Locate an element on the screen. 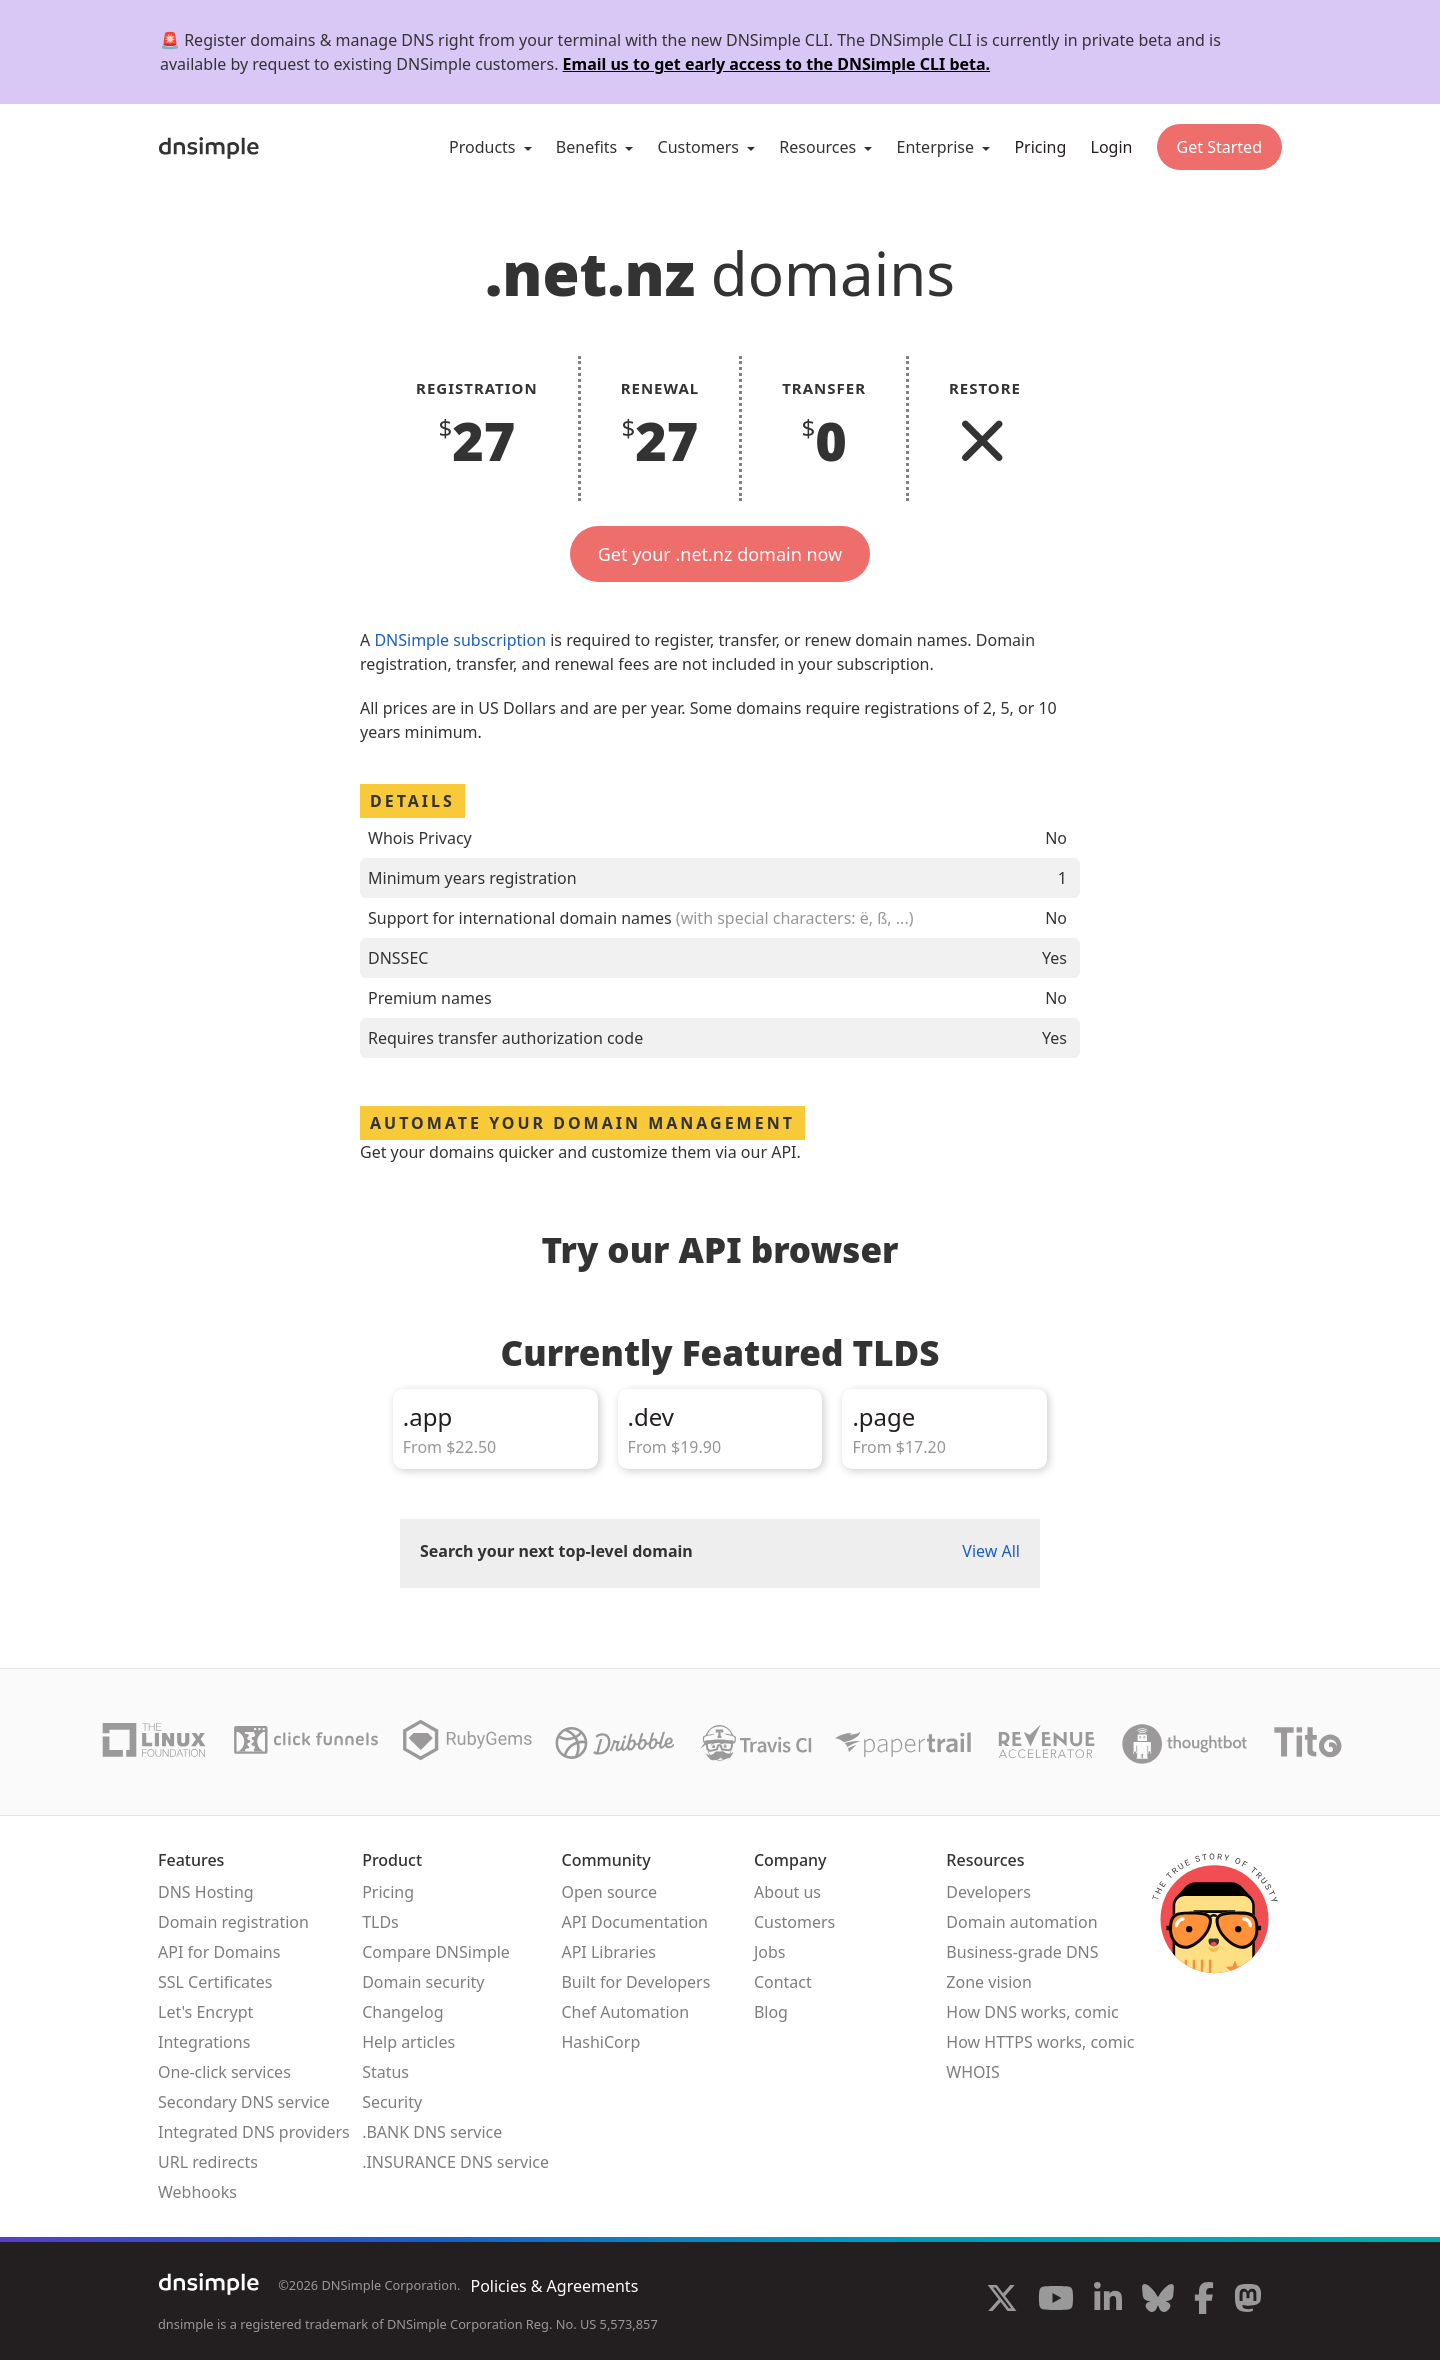 This screenshot has width=1440, height=2360. API Libraries is located at coordinates (608, 1952).